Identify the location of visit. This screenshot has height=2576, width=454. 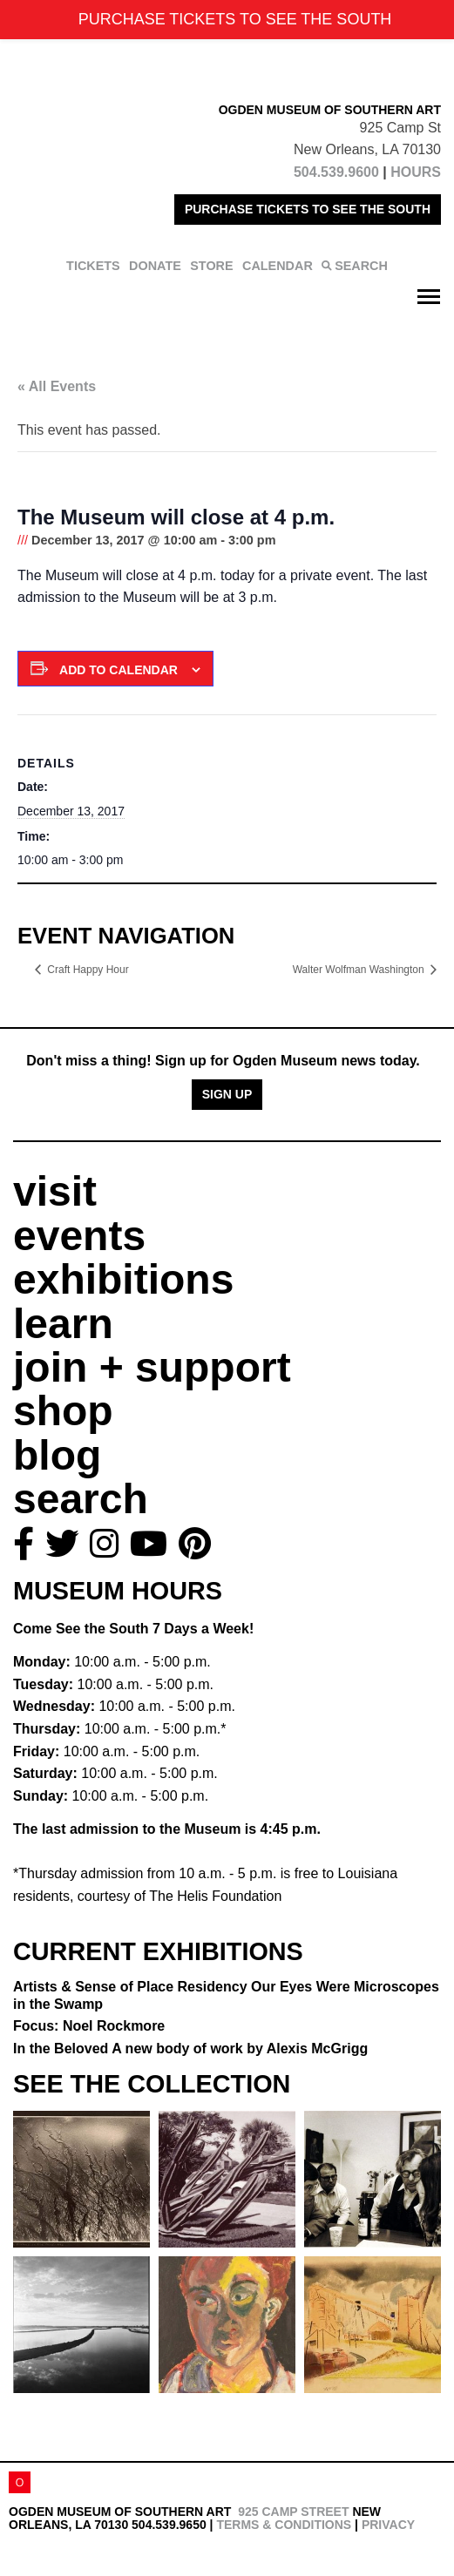
(55, 1191).